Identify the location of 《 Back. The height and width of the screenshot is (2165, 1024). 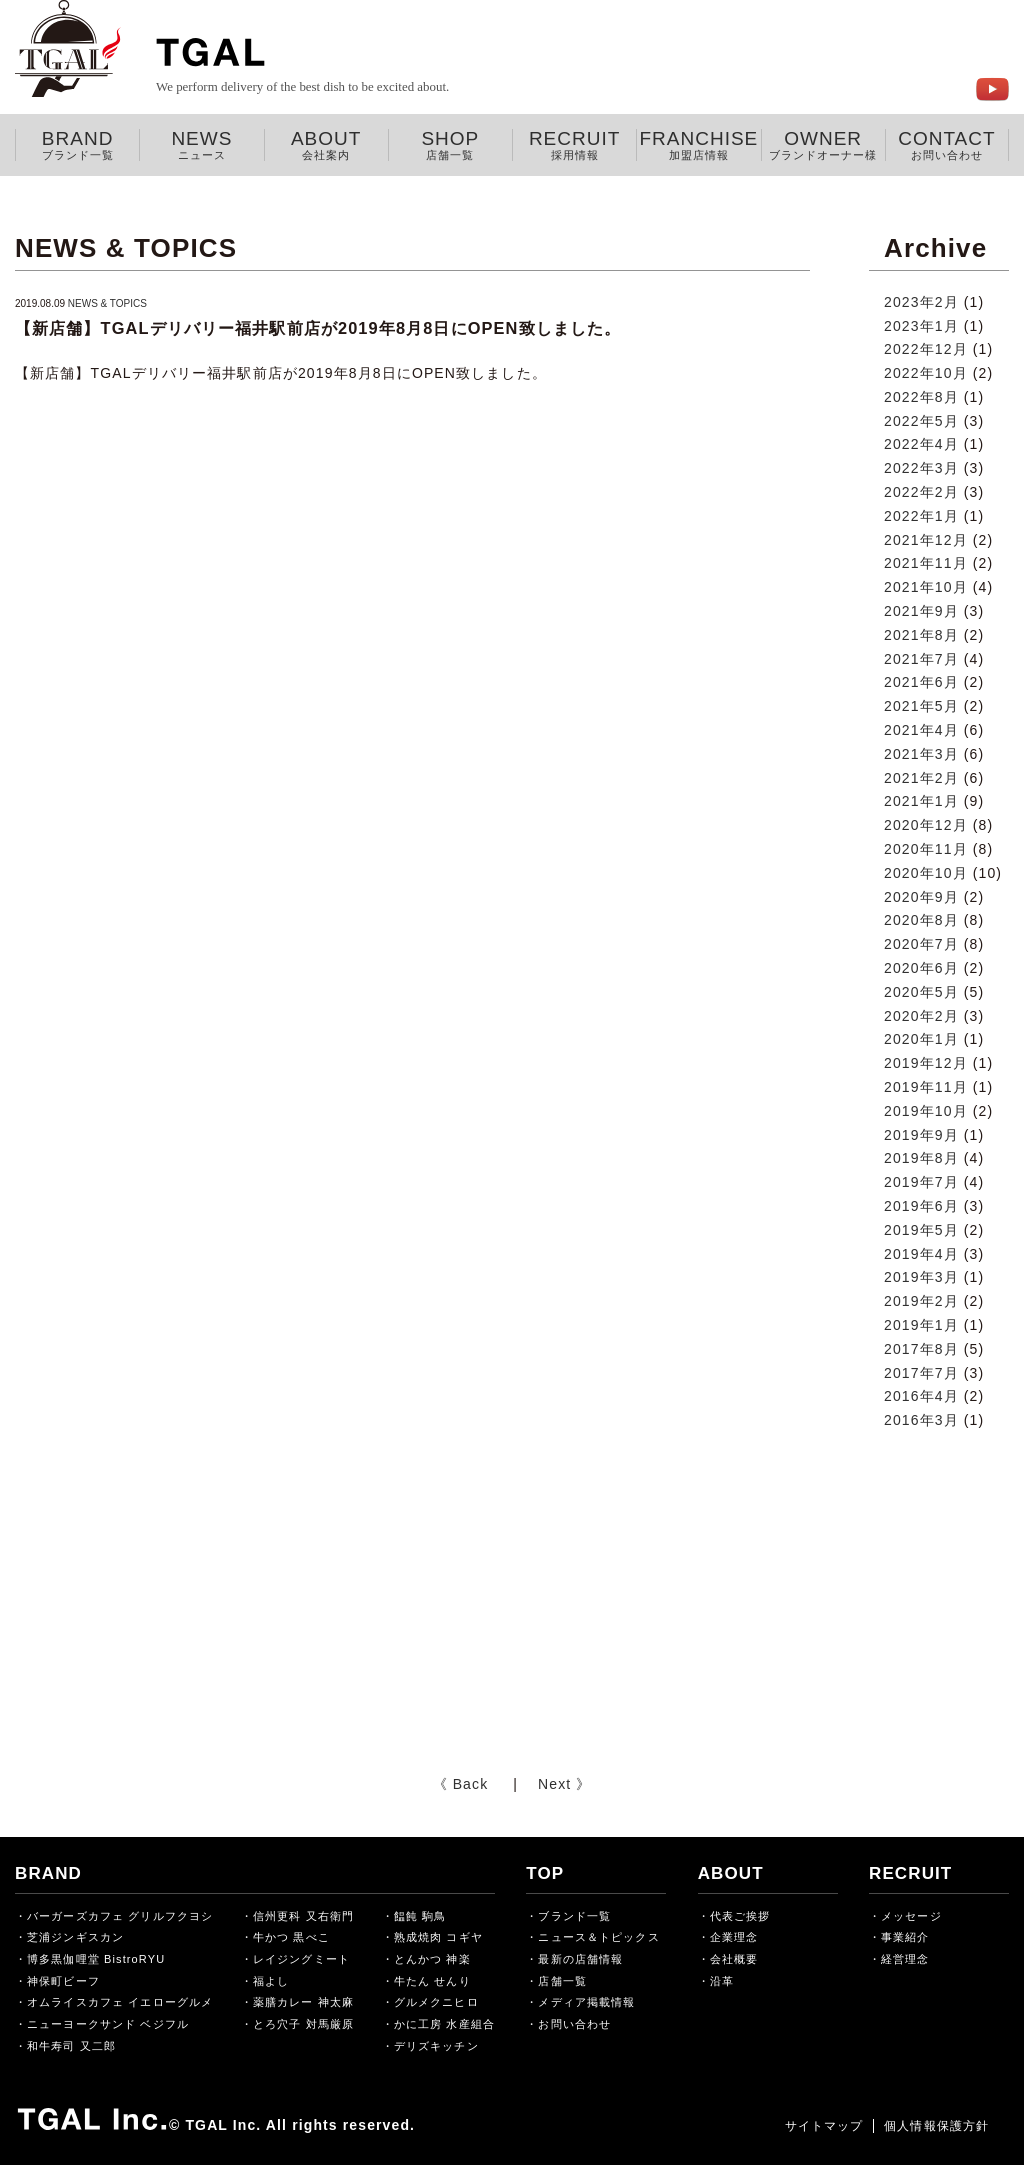
(461, 1784).